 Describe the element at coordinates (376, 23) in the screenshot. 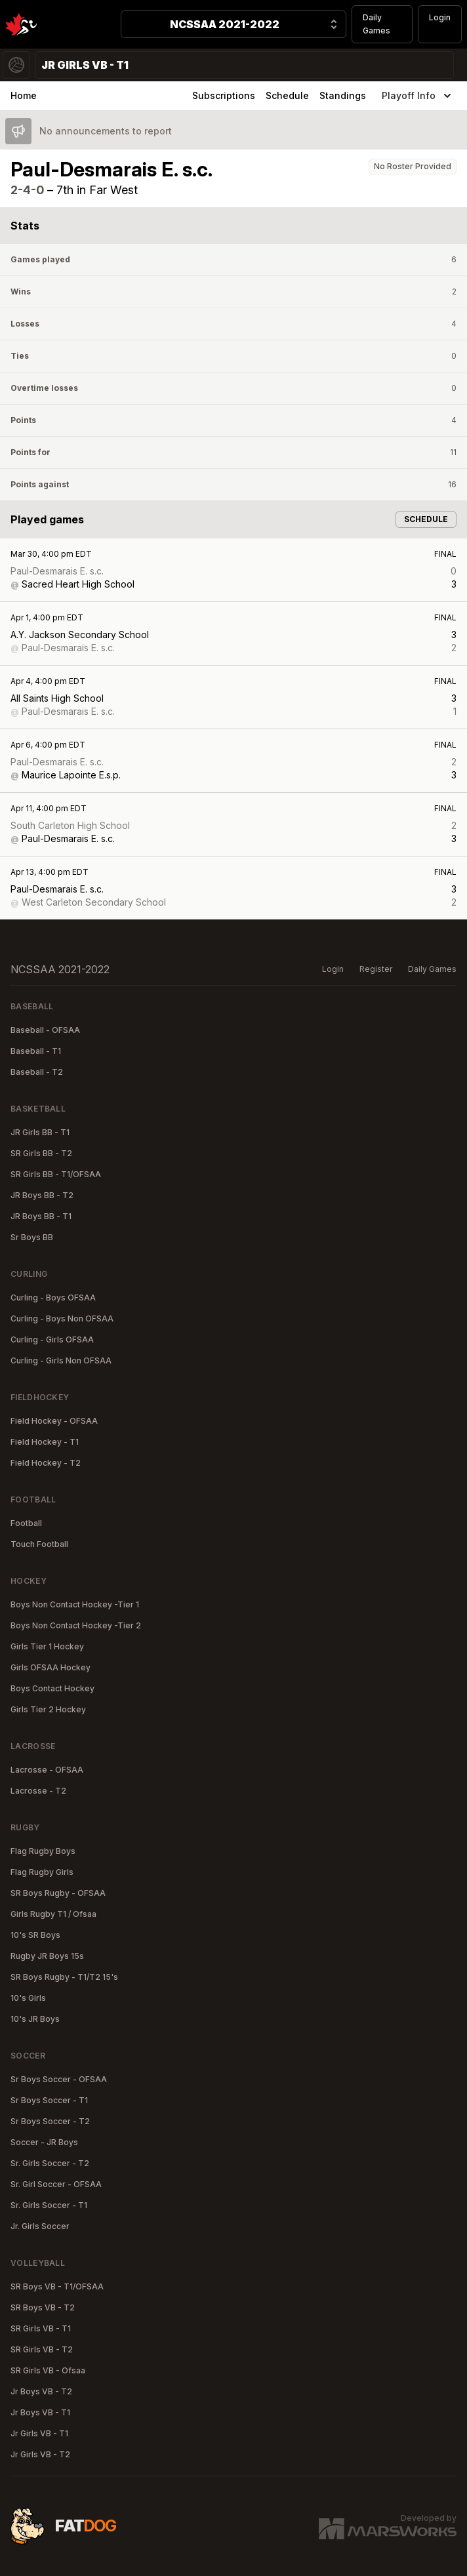

I see `Daily Games` at that location.